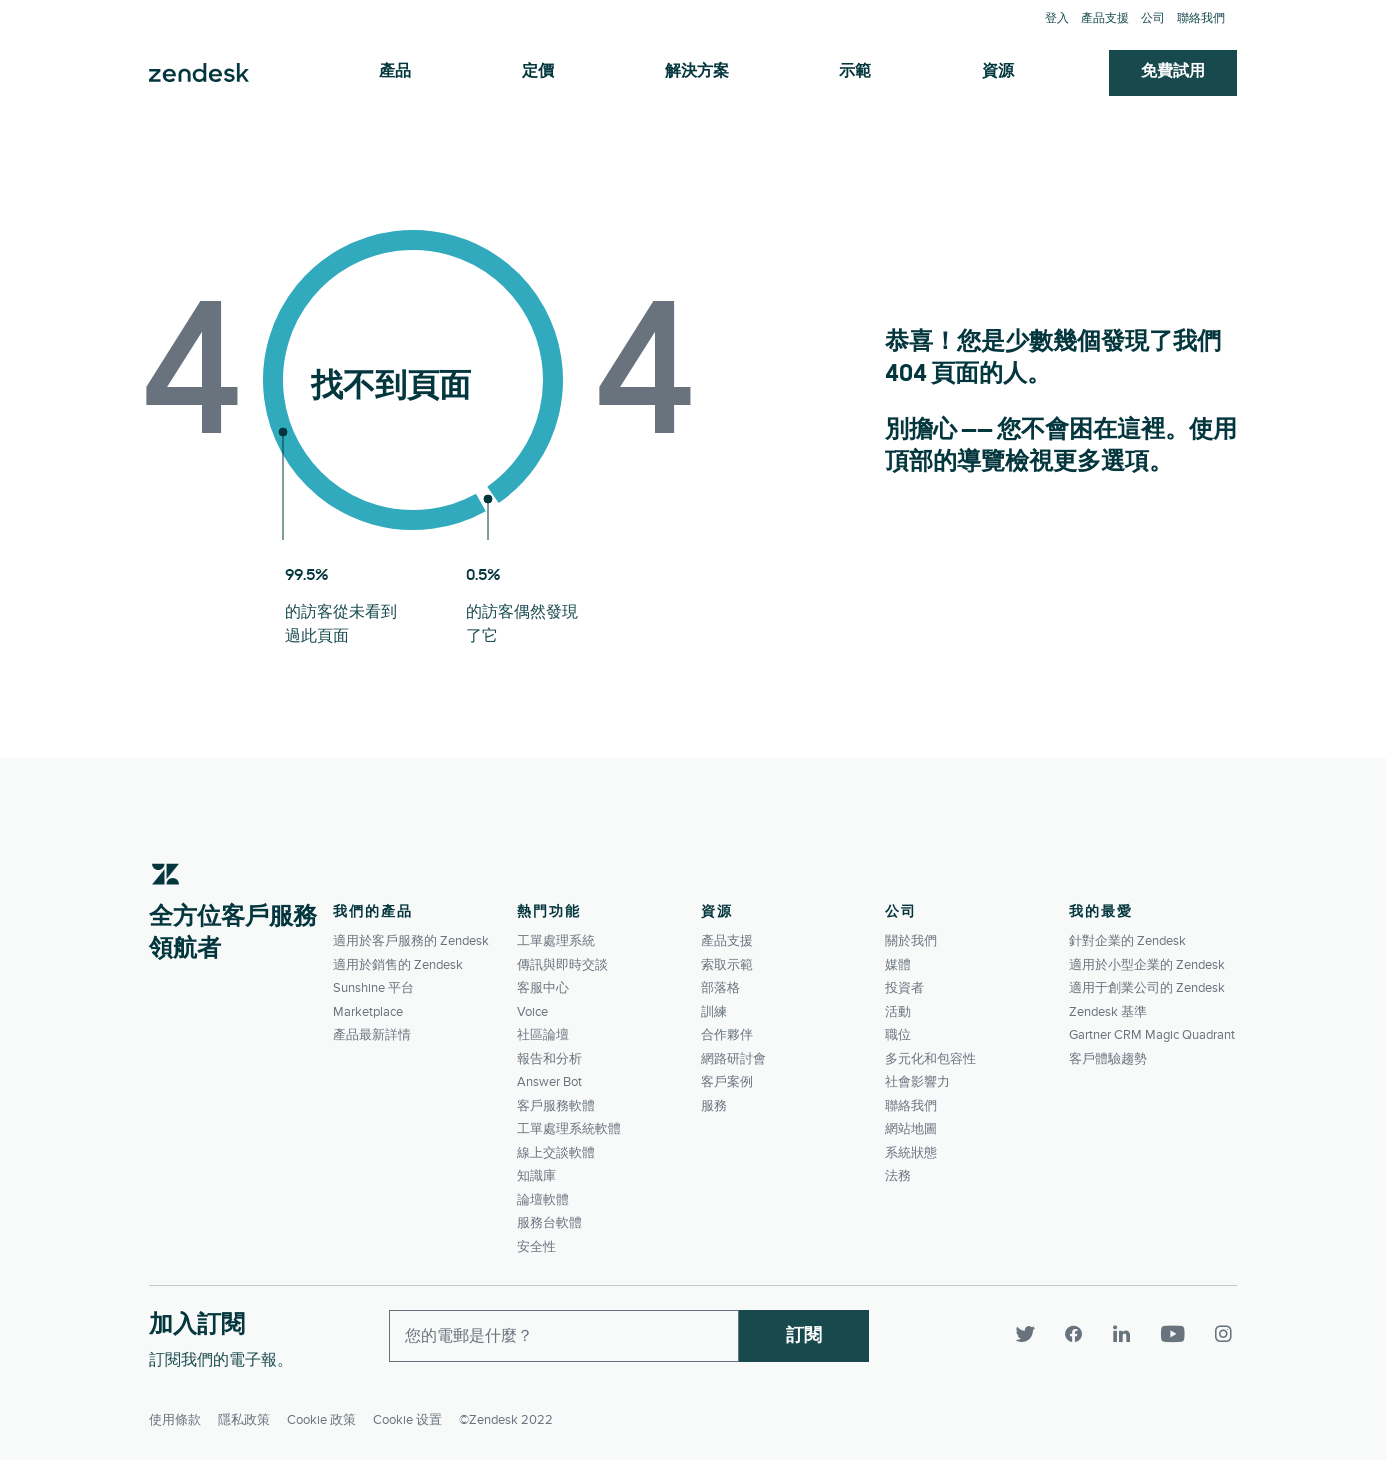 The height and width of the screenshot is (1460, 1386). Describe the element at coordinates (549, 1059) in the screenshot. I see `報告和分析` at that location.